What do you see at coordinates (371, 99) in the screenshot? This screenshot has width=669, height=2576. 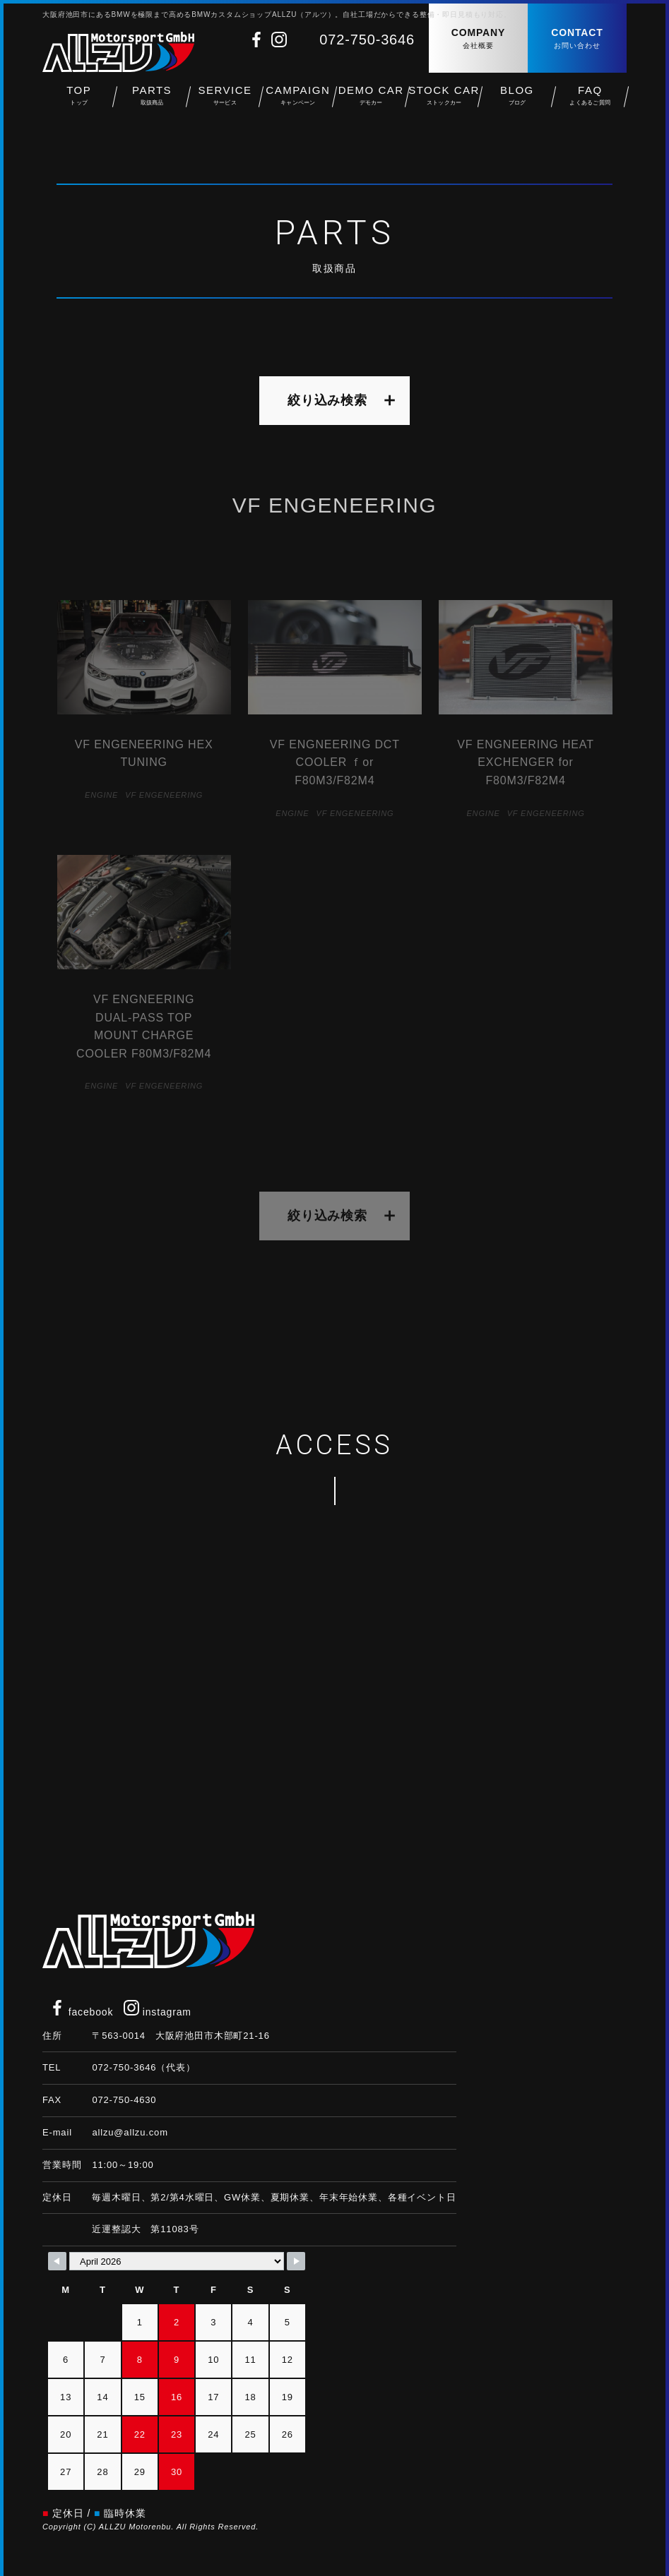 I see `DEMO CAR` at bounding box center [371, 99].